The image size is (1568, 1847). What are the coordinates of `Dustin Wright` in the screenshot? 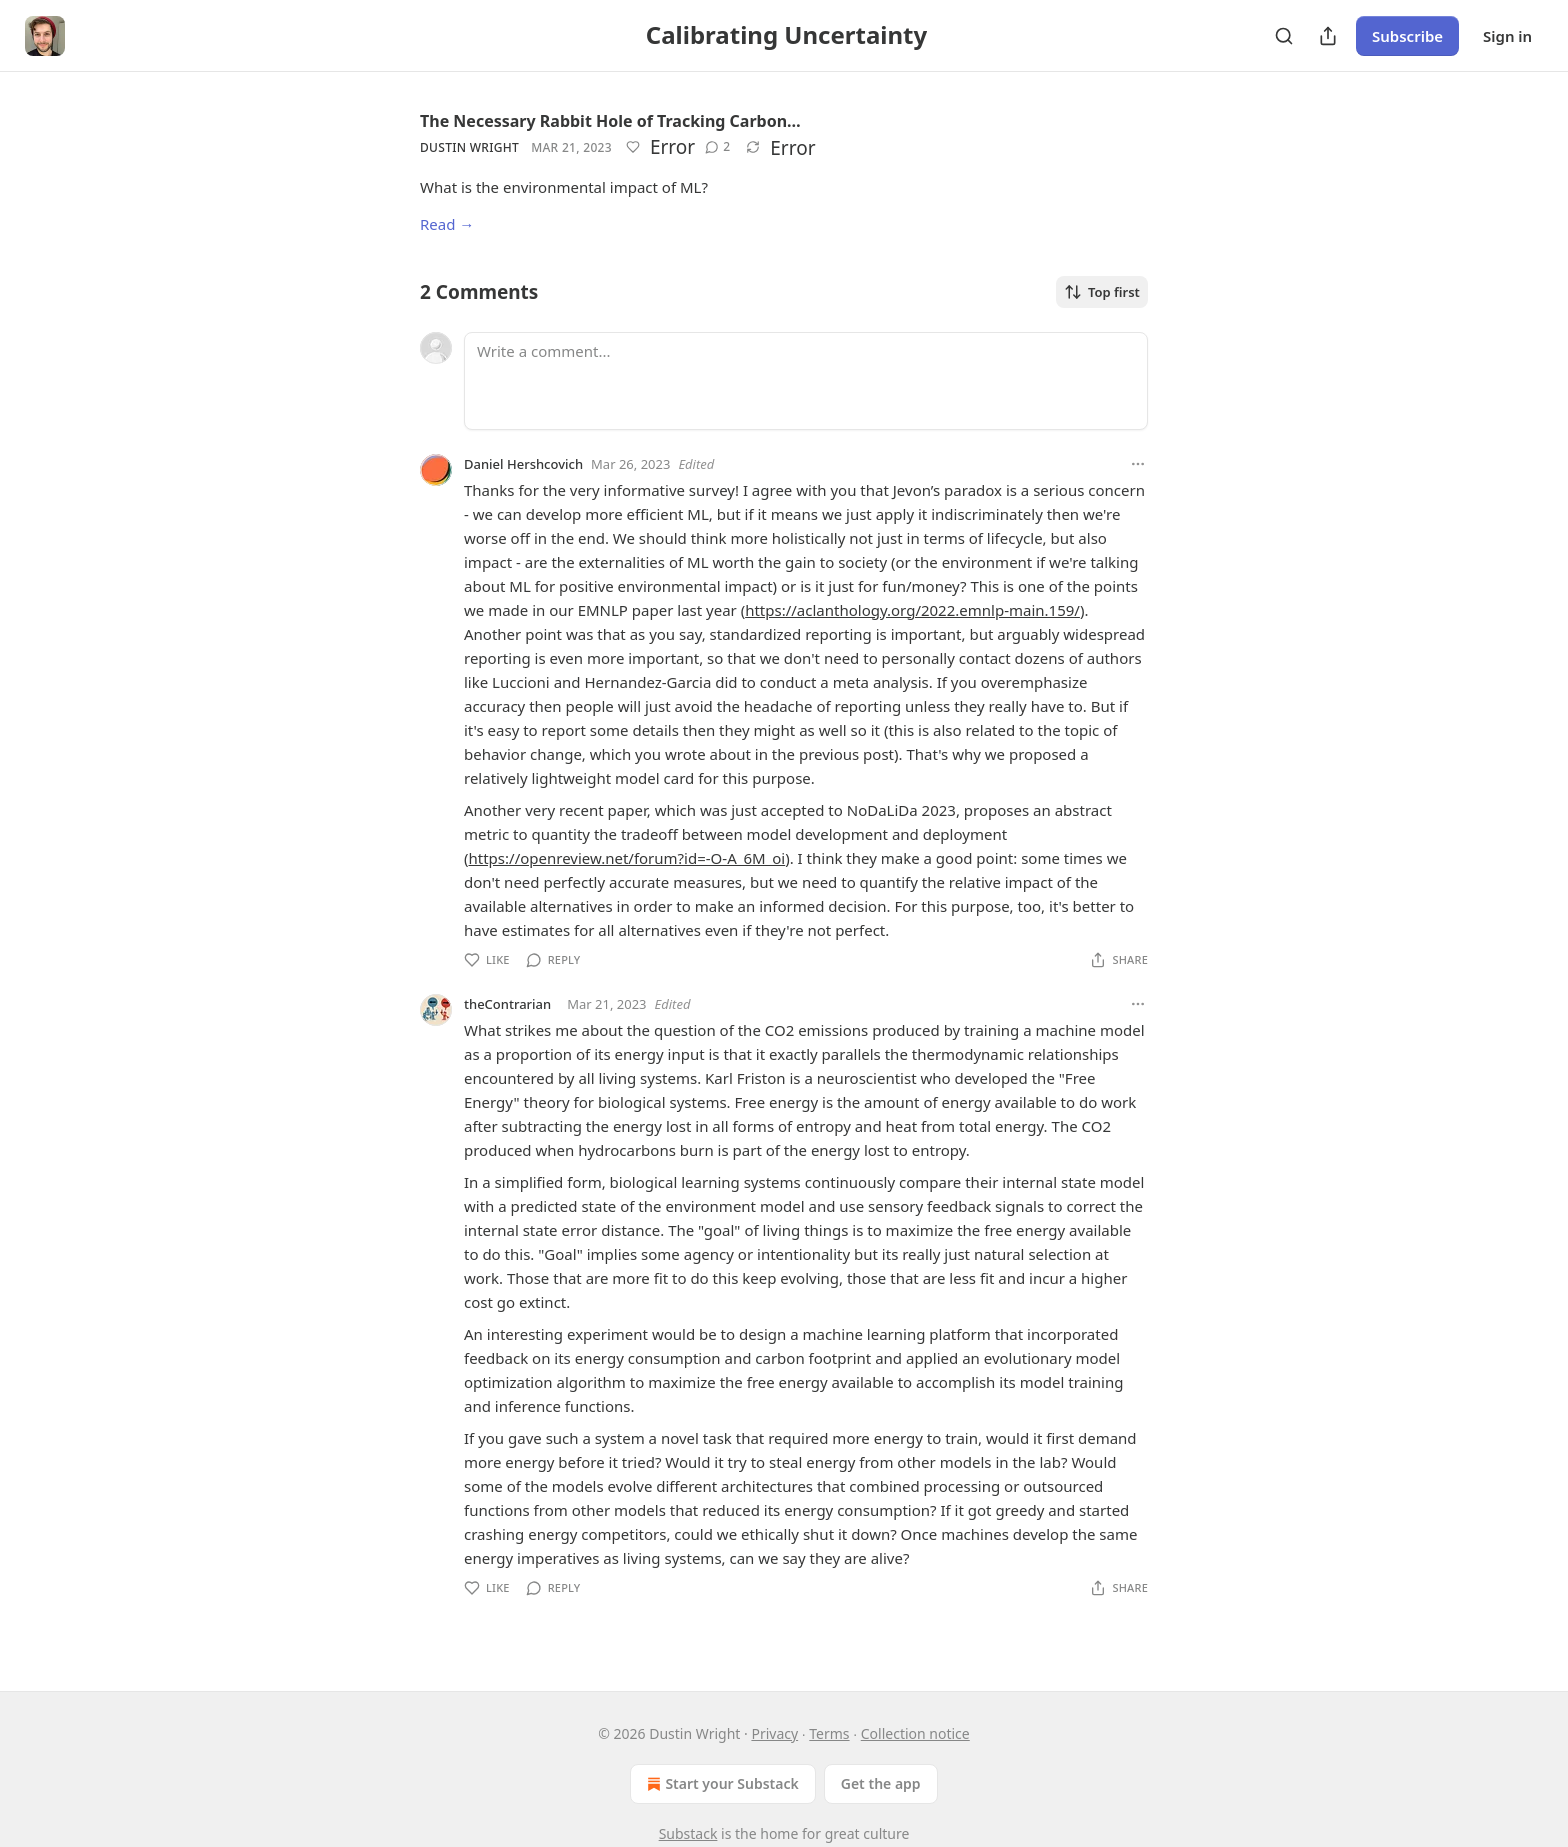 It's located at (469, 147).